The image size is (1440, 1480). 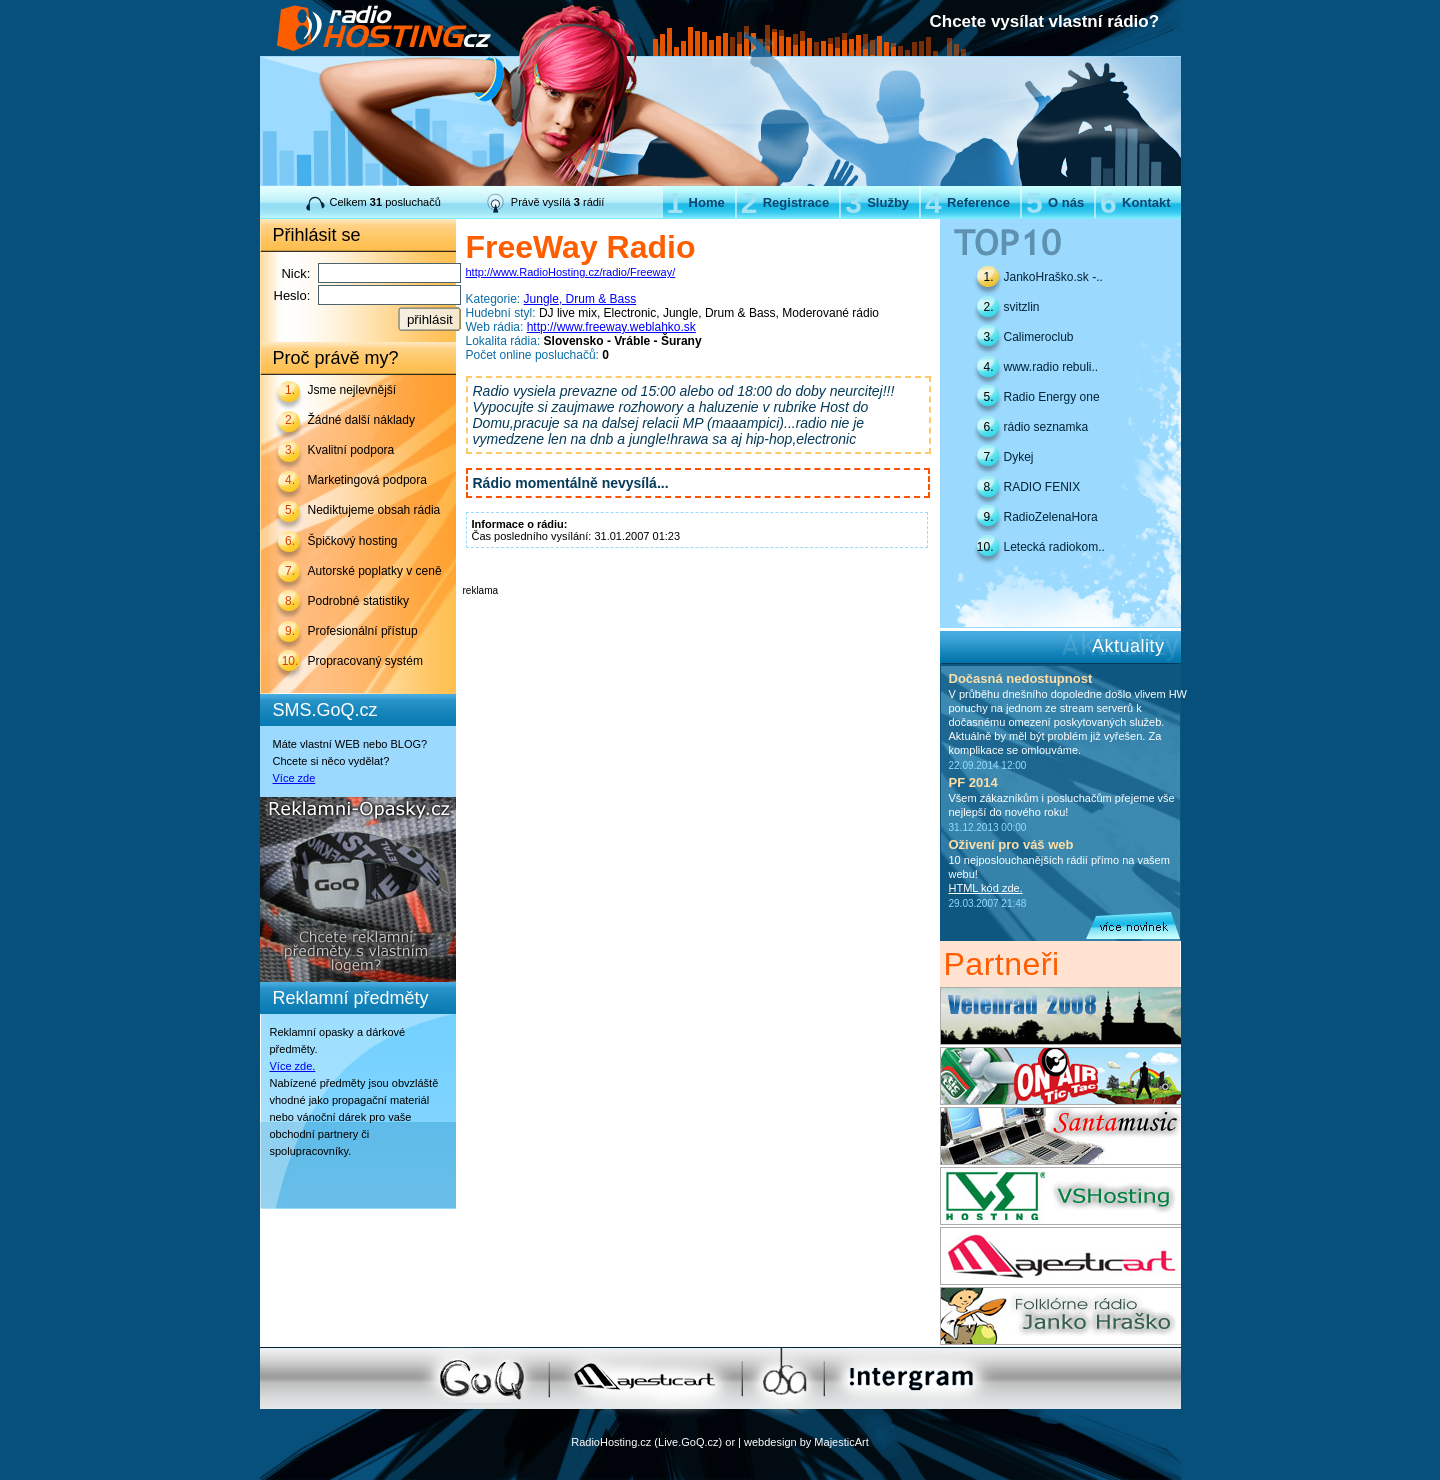 What do you see at coordinates (967, 202) in the screenshot?
I see `Reference` at bounding box center [967, 202].